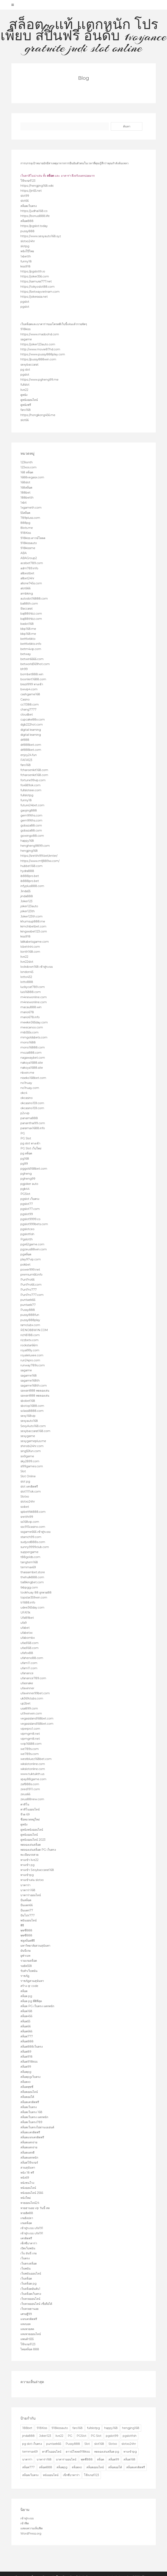 This screenshot has width=167, height=2576. I want to click on slotxo24hr, so click(27, 241).